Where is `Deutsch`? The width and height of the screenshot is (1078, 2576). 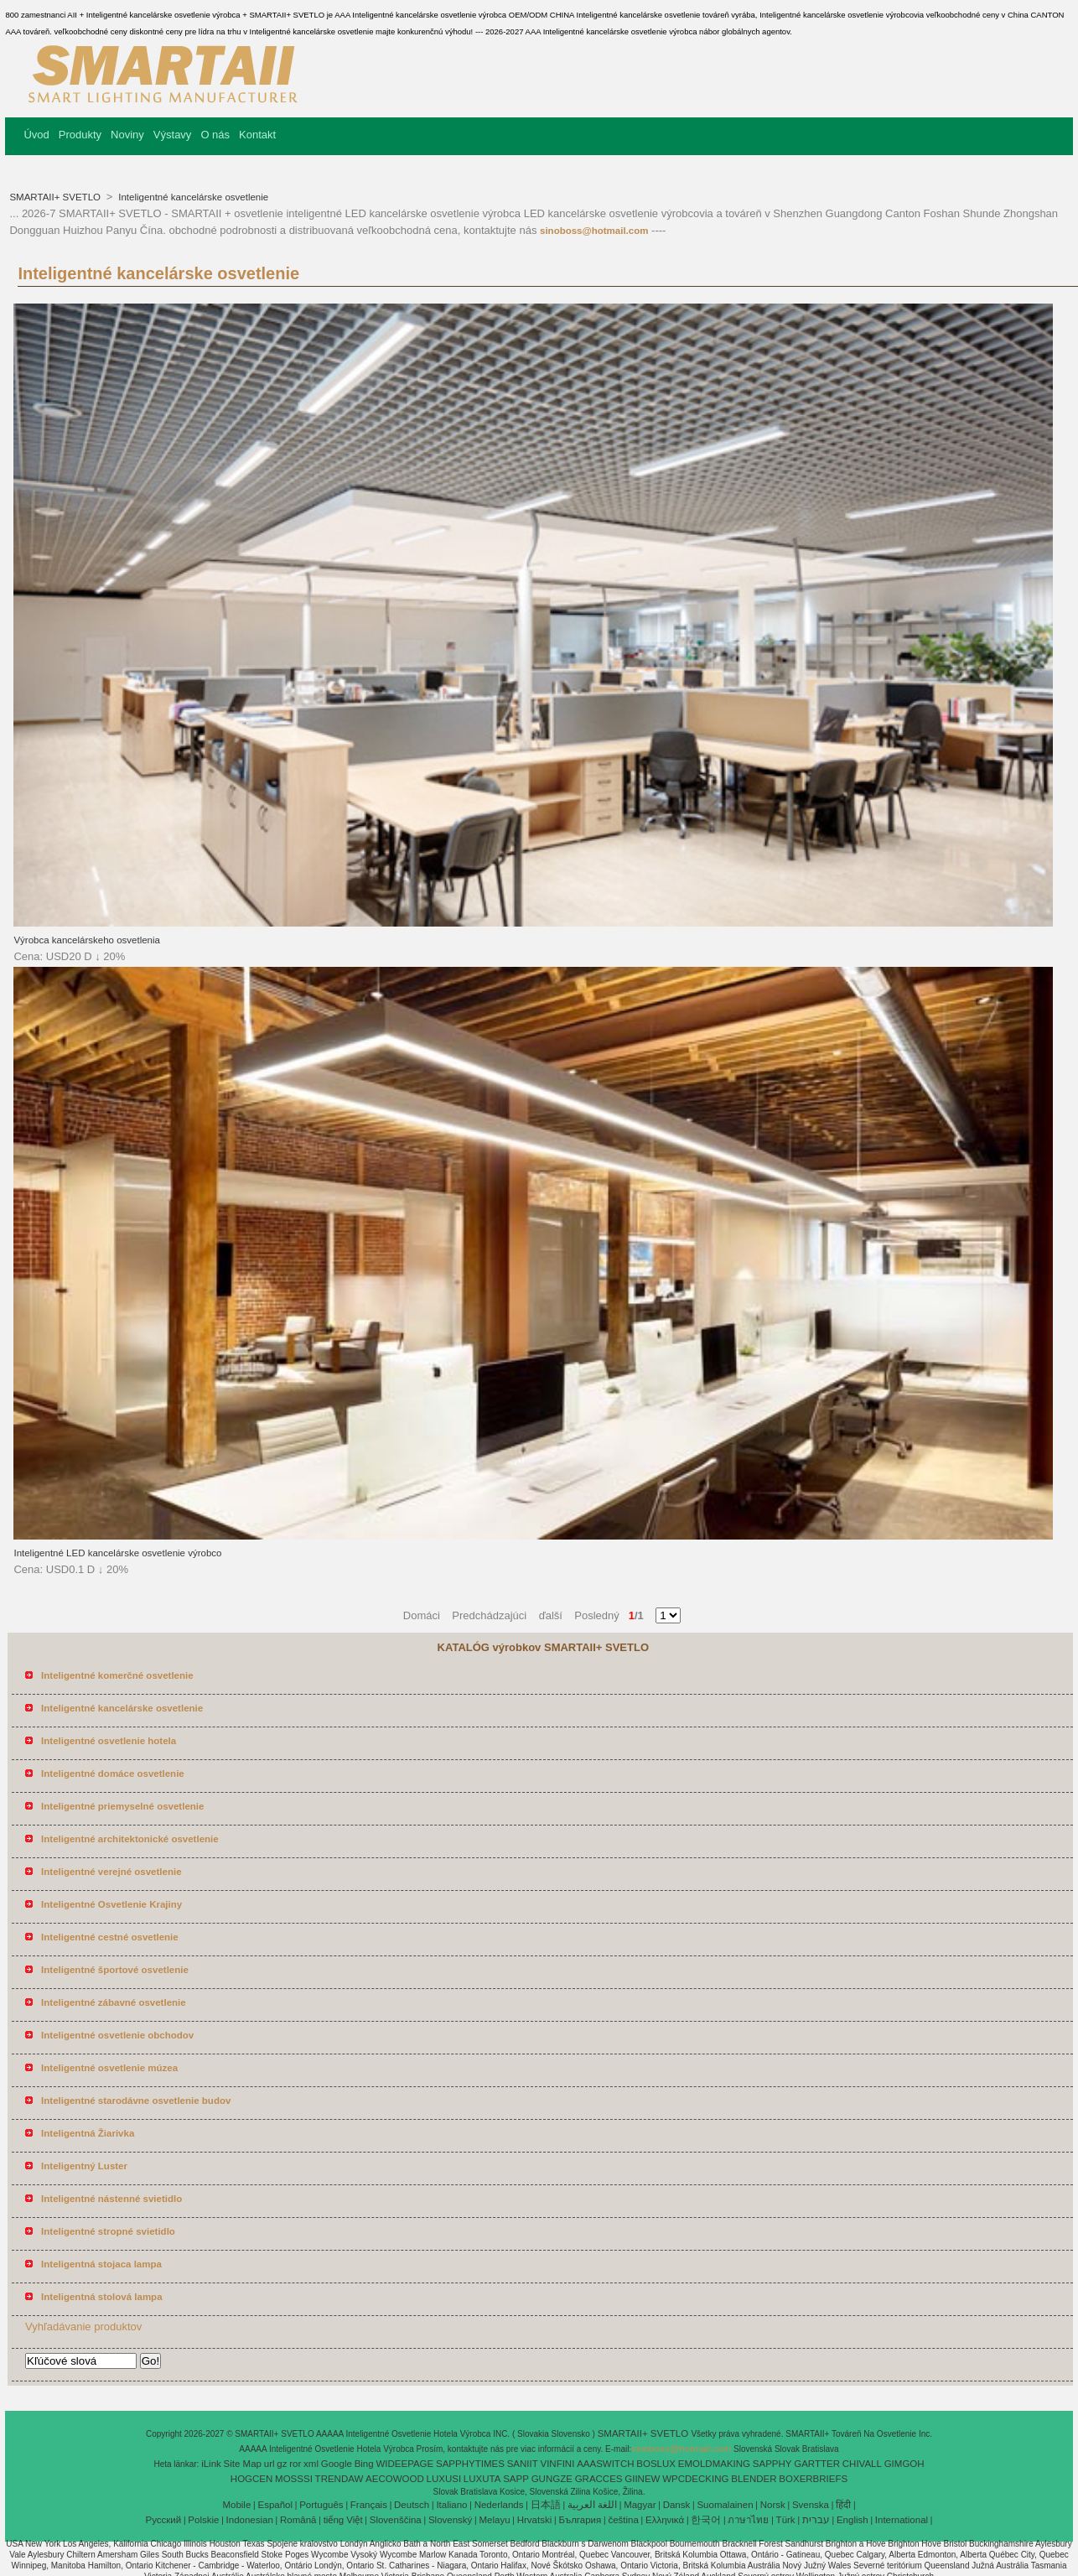
Deutsch is located at coordinates (411, 2505).